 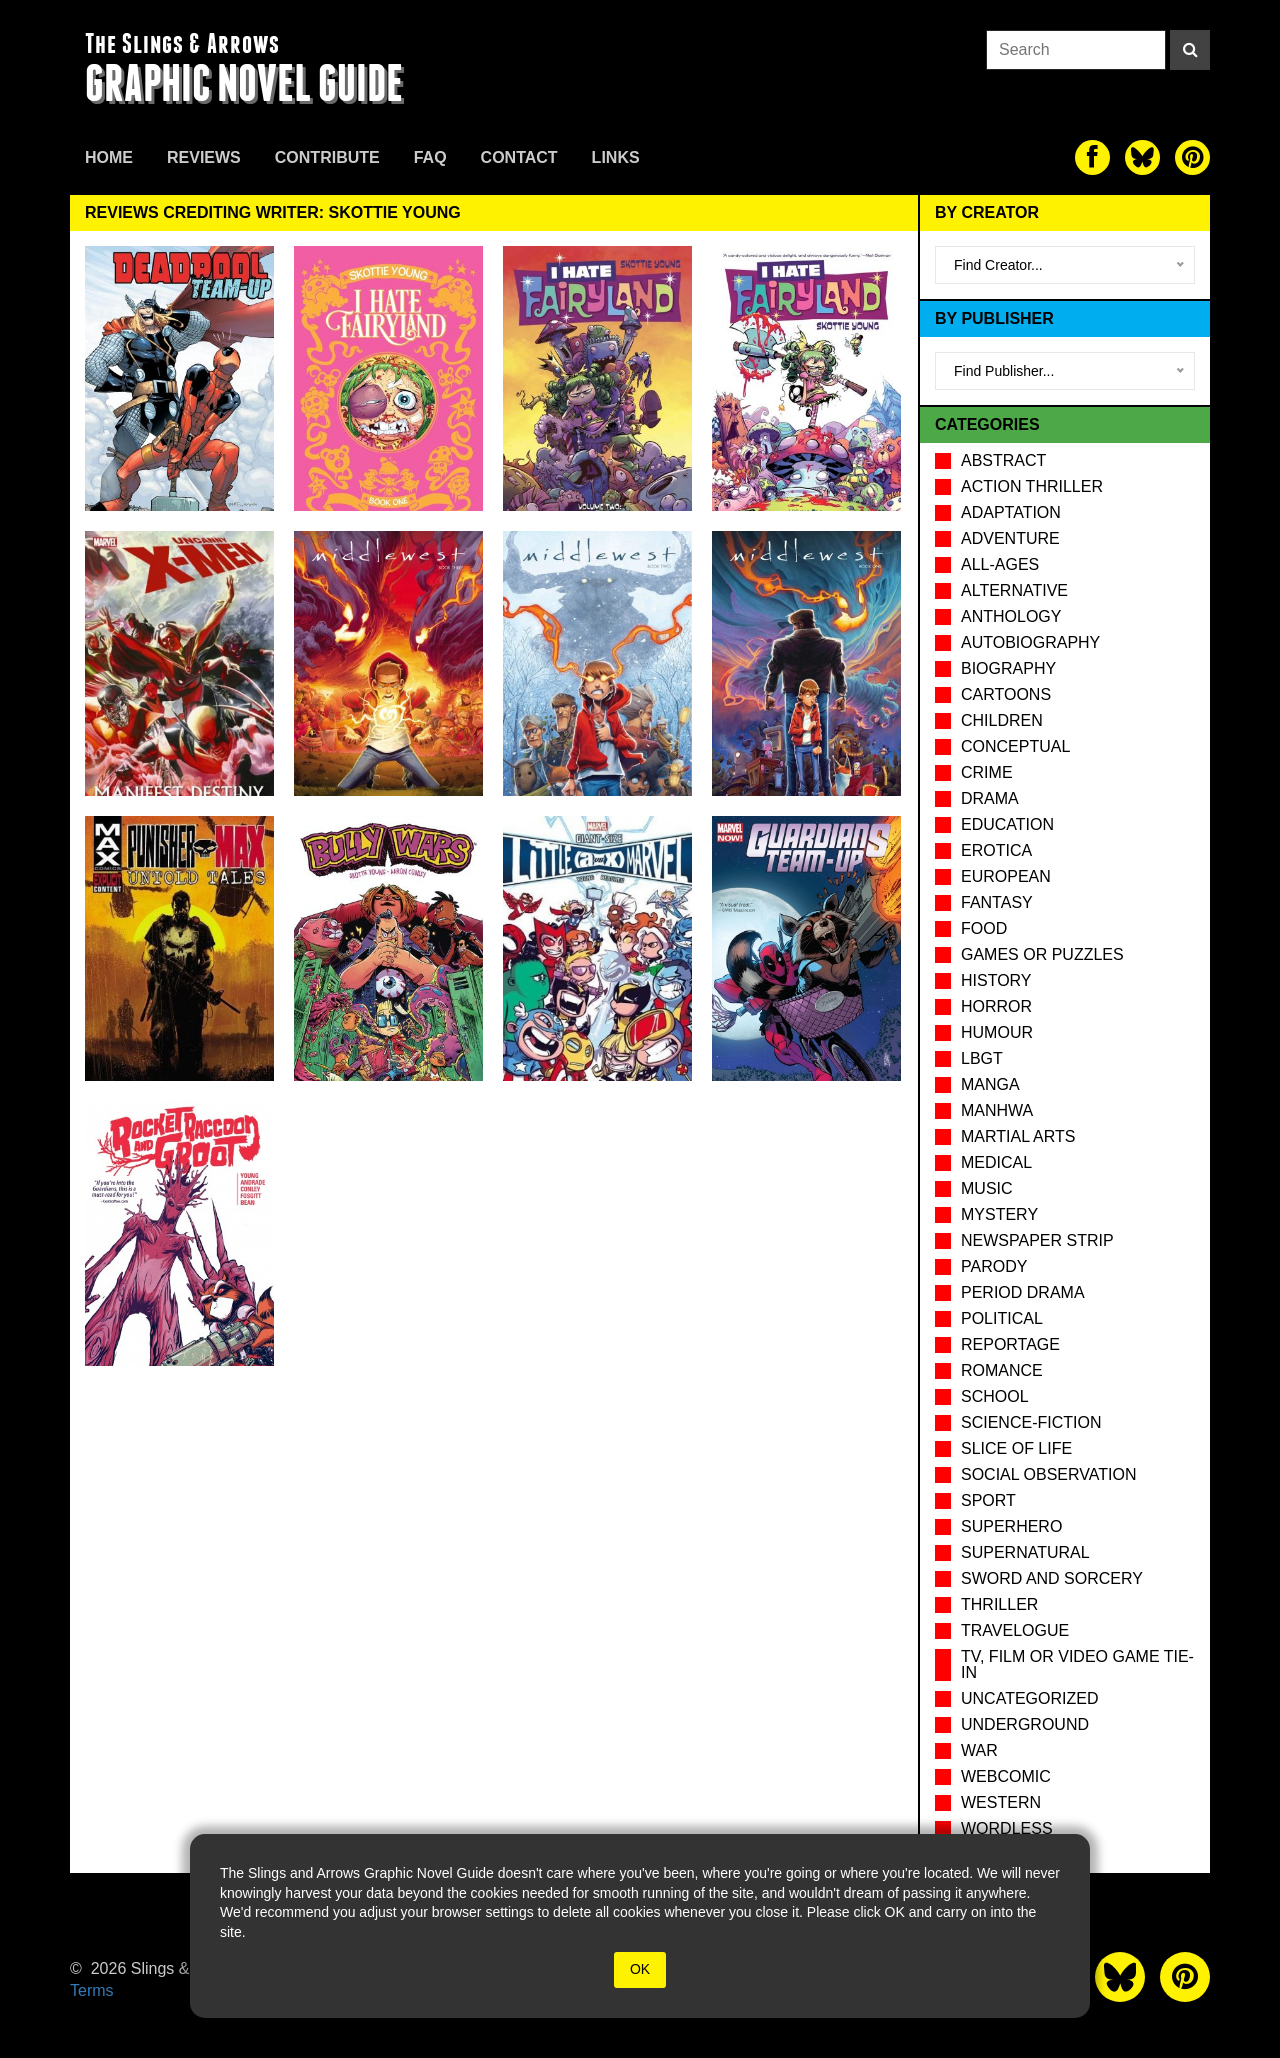 What do you see at coordinates (1006, 1776) in the screenshot?
I see `Webcomic` at bounding box center [1006, 1776].